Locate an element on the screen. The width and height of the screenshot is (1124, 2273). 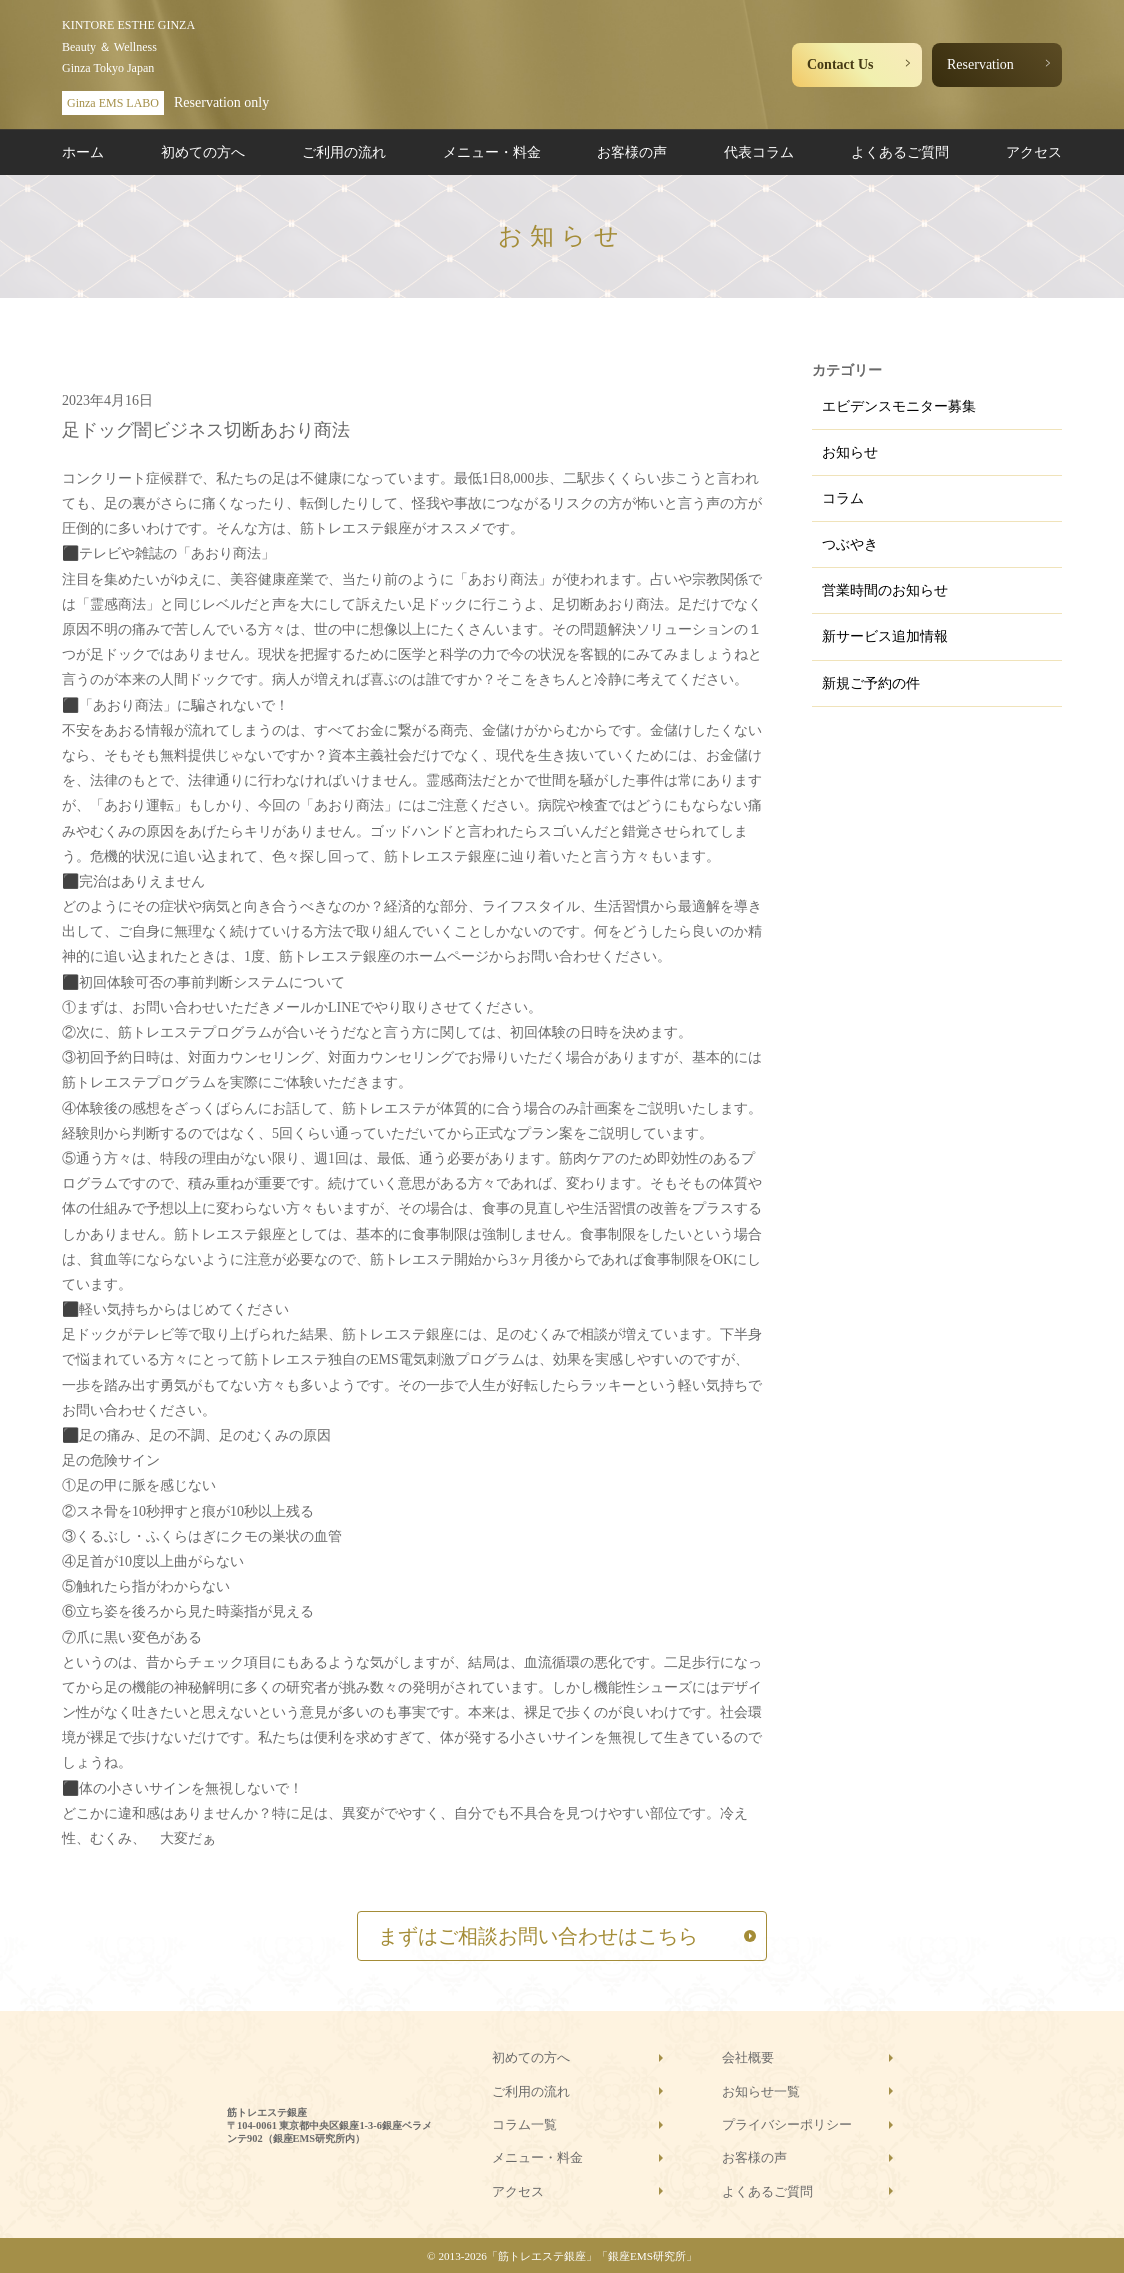
お知らせ is located at coordinates (850, 452).